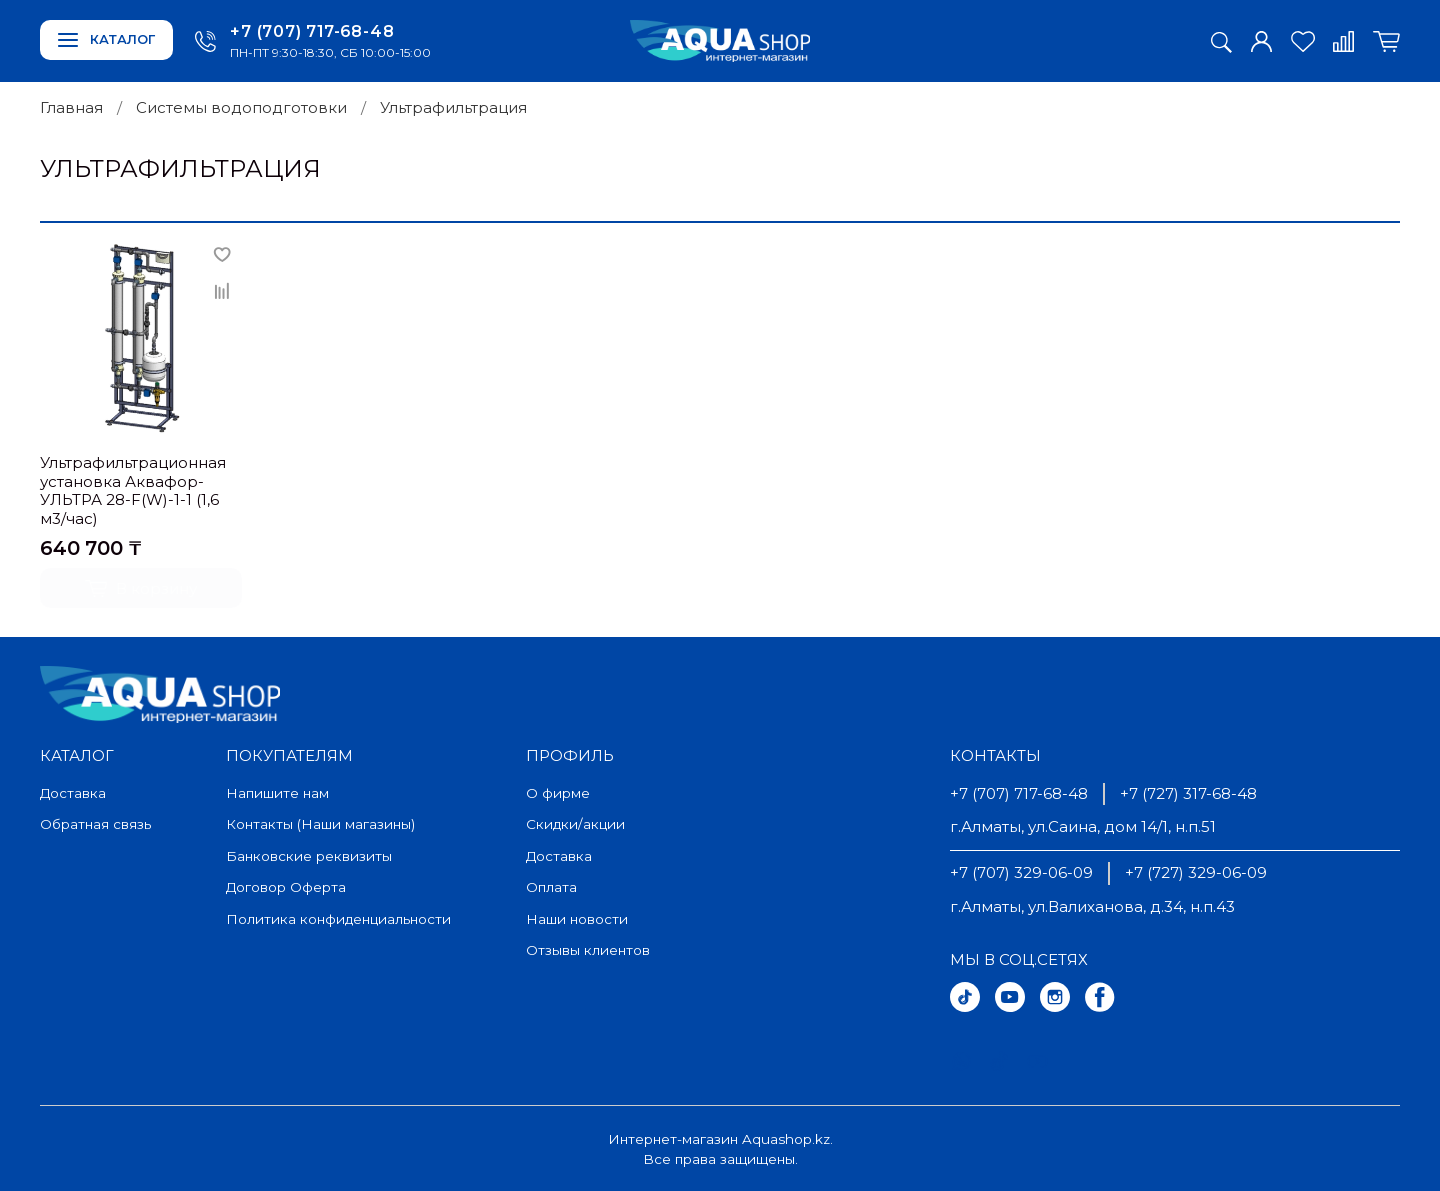 The image size is (1440, 1191). Describe the element at coordinates (241, 107) in the screenshot. I see `Системы водоподготовки` at that location.